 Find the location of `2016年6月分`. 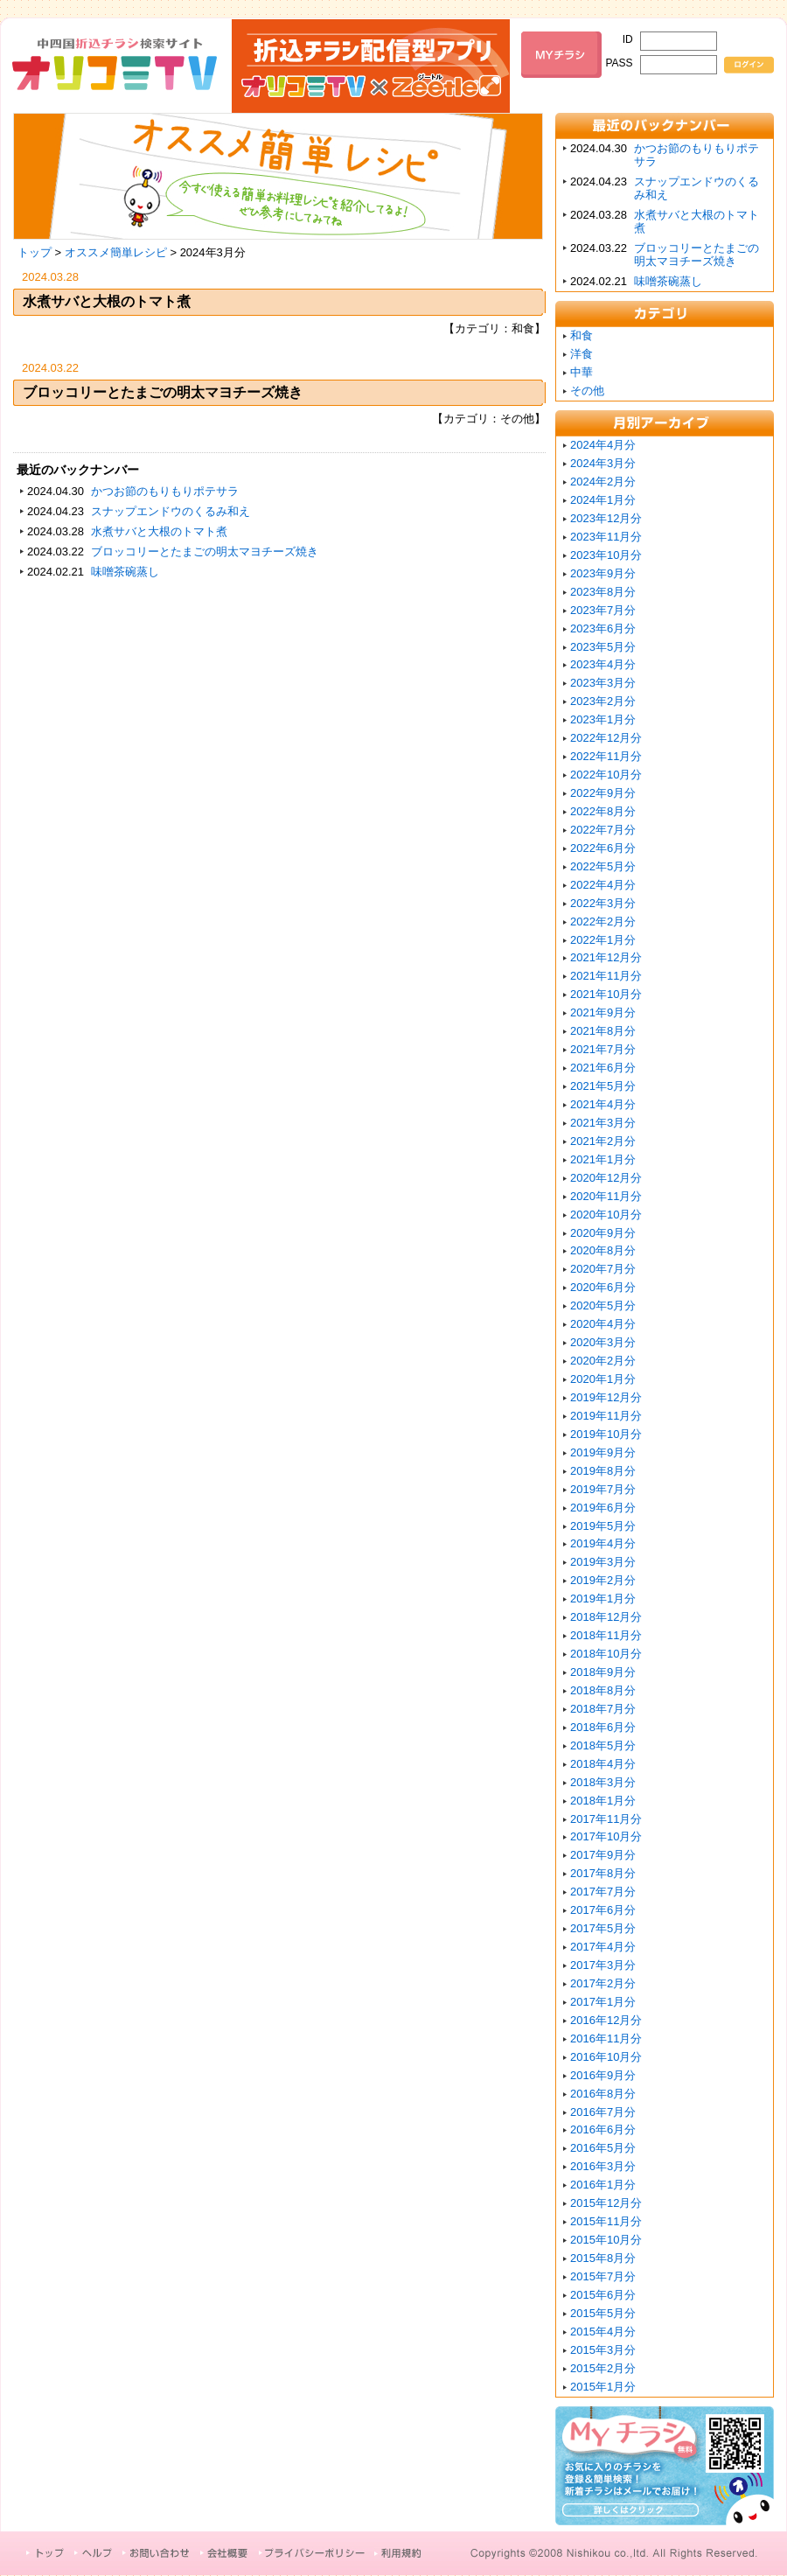

2016年6月分 is located at coordinates (603, 2129).